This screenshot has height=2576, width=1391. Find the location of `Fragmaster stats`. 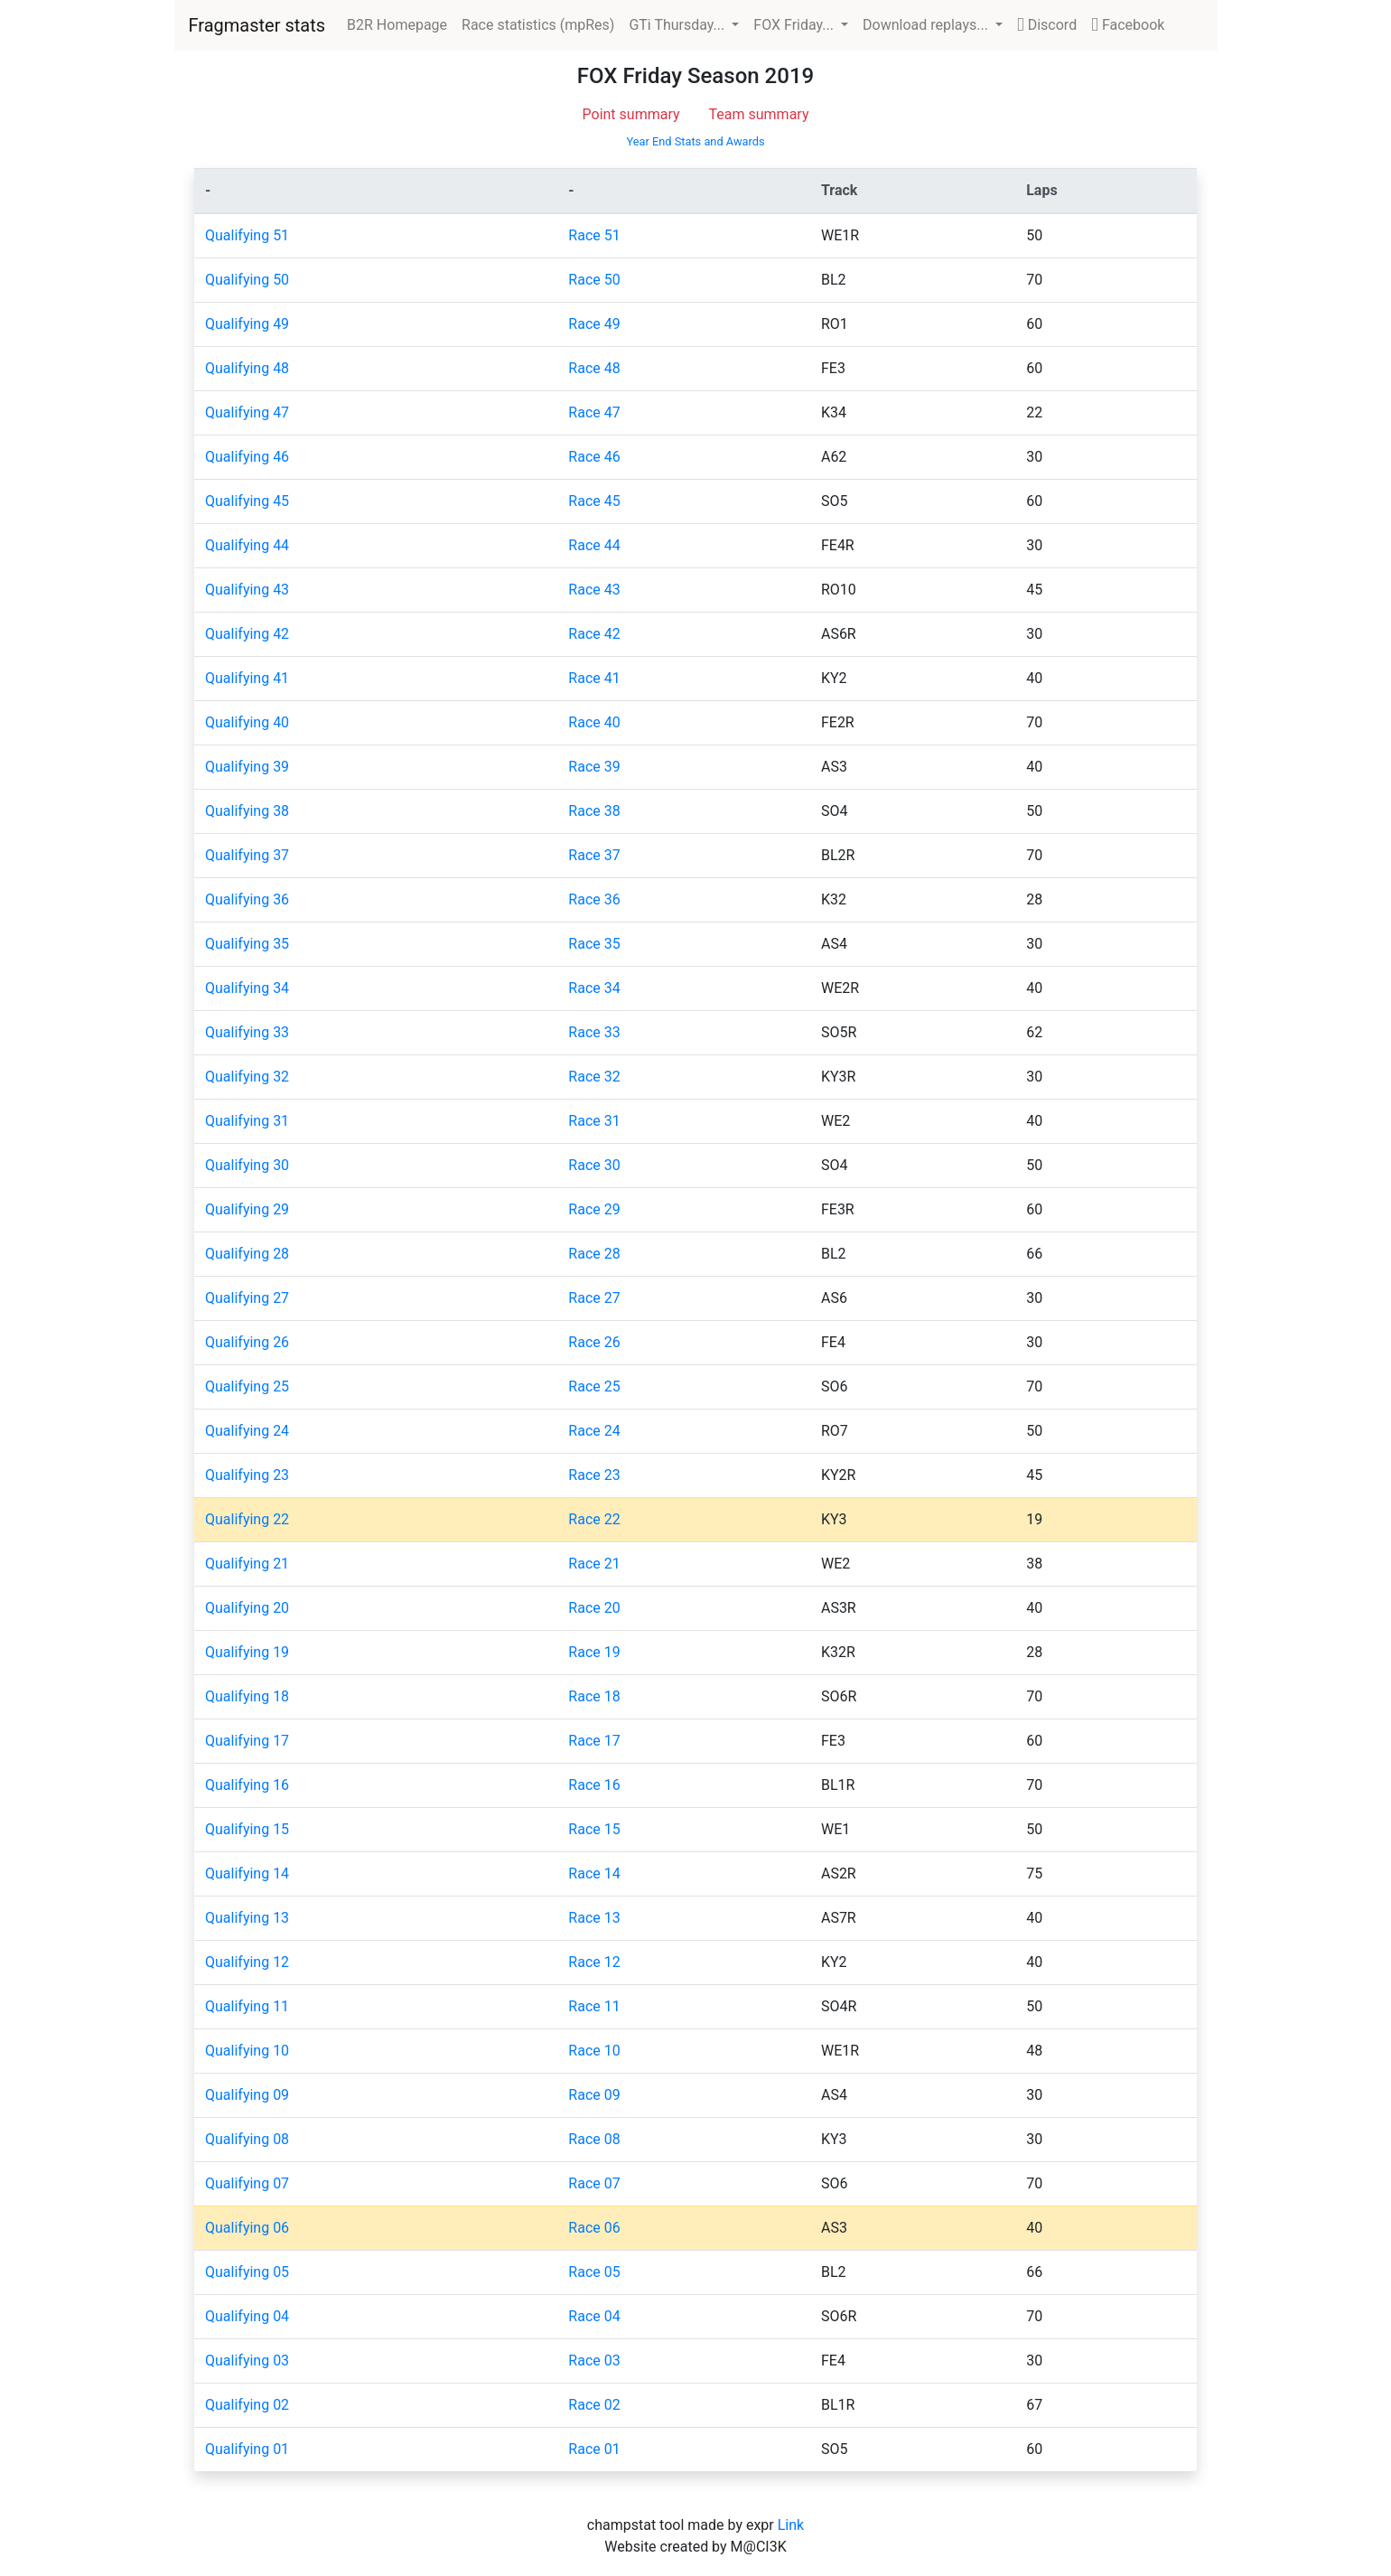

Fragmaster stats is located at coordinates (257, 25).